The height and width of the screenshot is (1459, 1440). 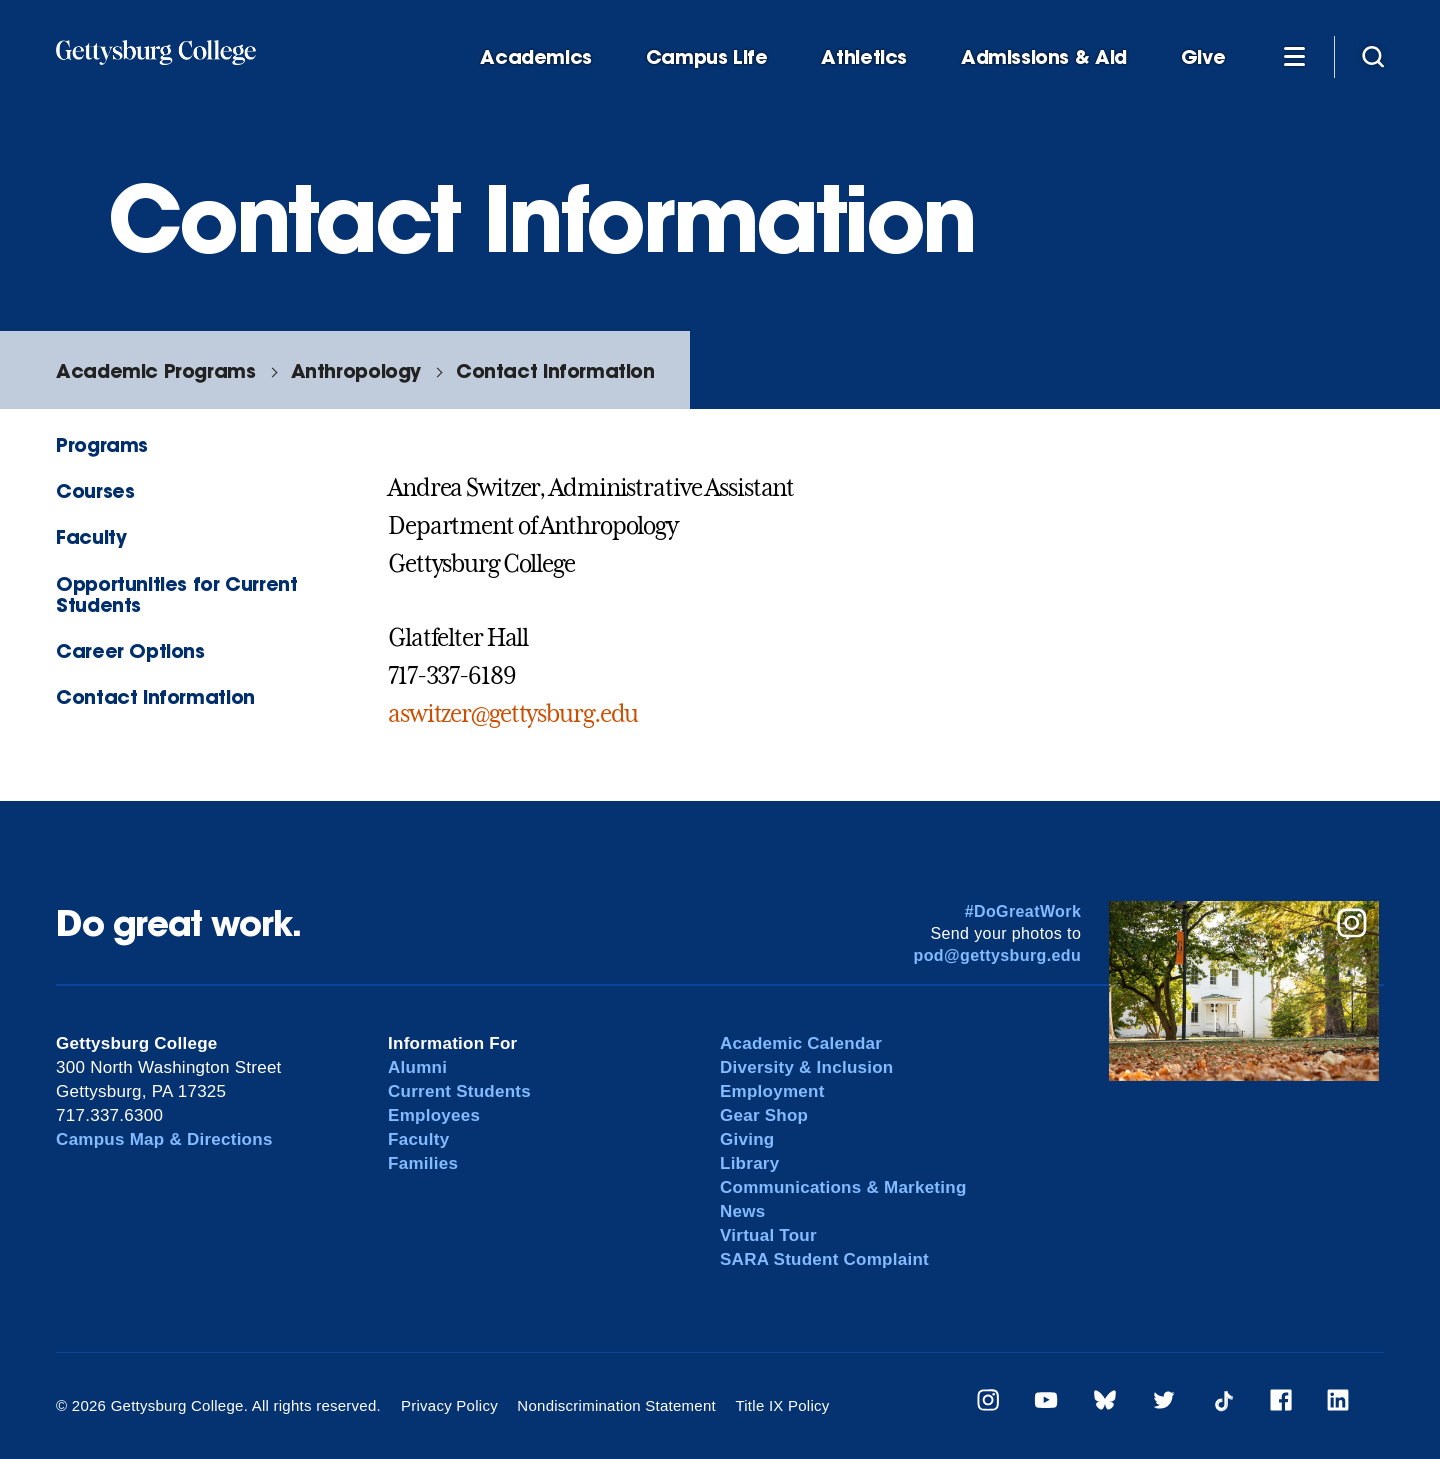 I want to click on SARA Student Complaint, so click(x=824, y=1259).